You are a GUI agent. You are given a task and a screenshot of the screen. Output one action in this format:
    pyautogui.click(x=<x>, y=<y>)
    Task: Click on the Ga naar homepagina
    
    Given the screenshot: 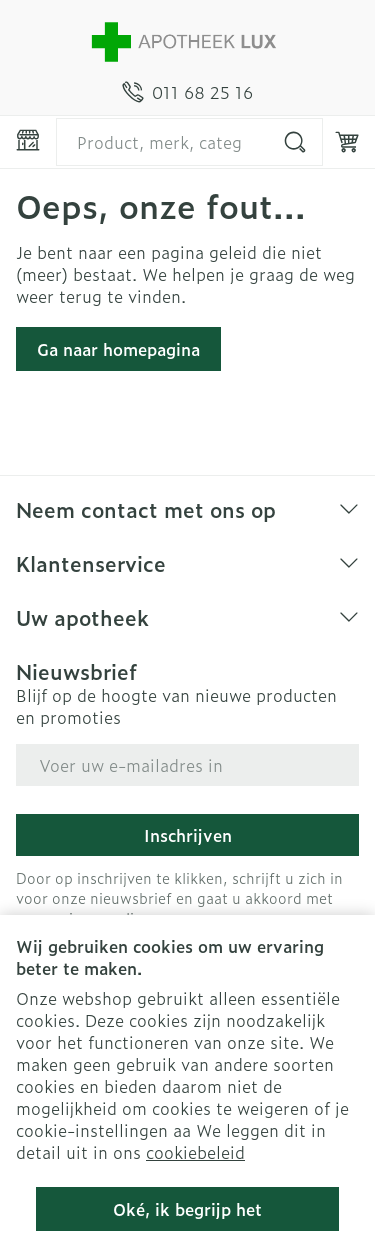 What is the action you would take?
    pyautogui.click(x=118, y=349)
    